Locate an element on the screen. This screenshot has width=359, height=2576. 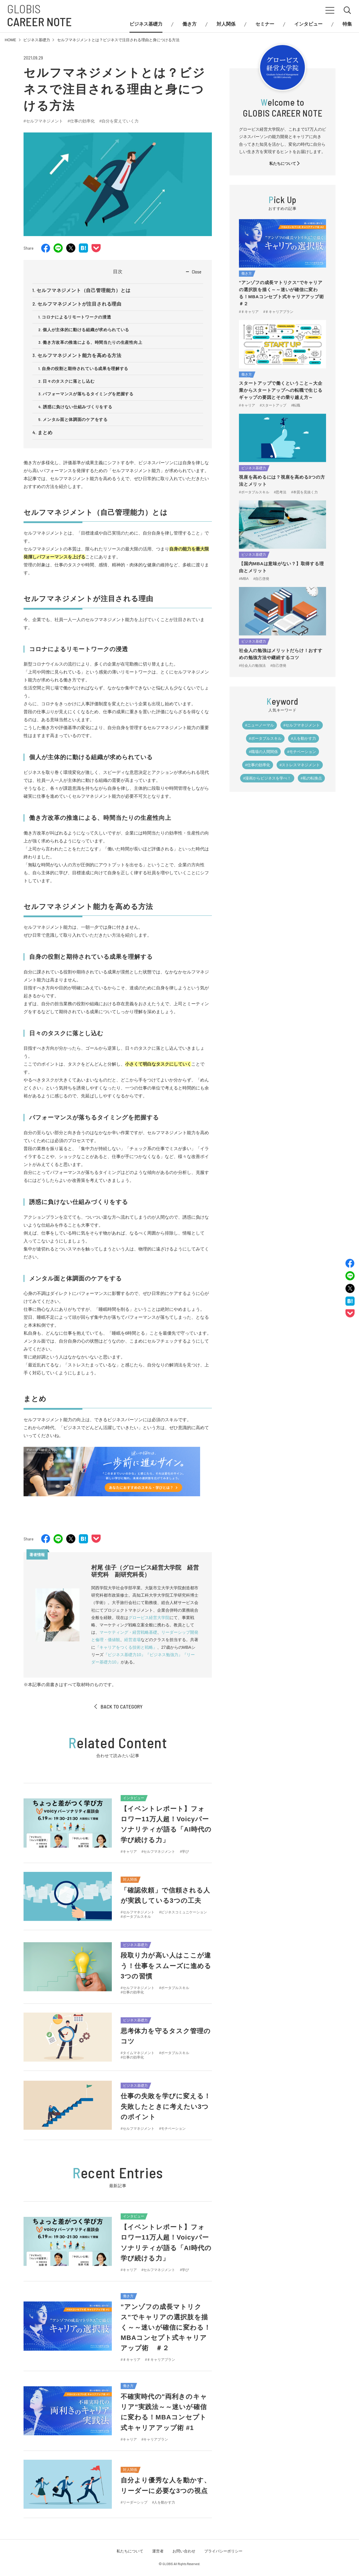
日々のタスクに落とし込む is located at coordinates (68, 381).